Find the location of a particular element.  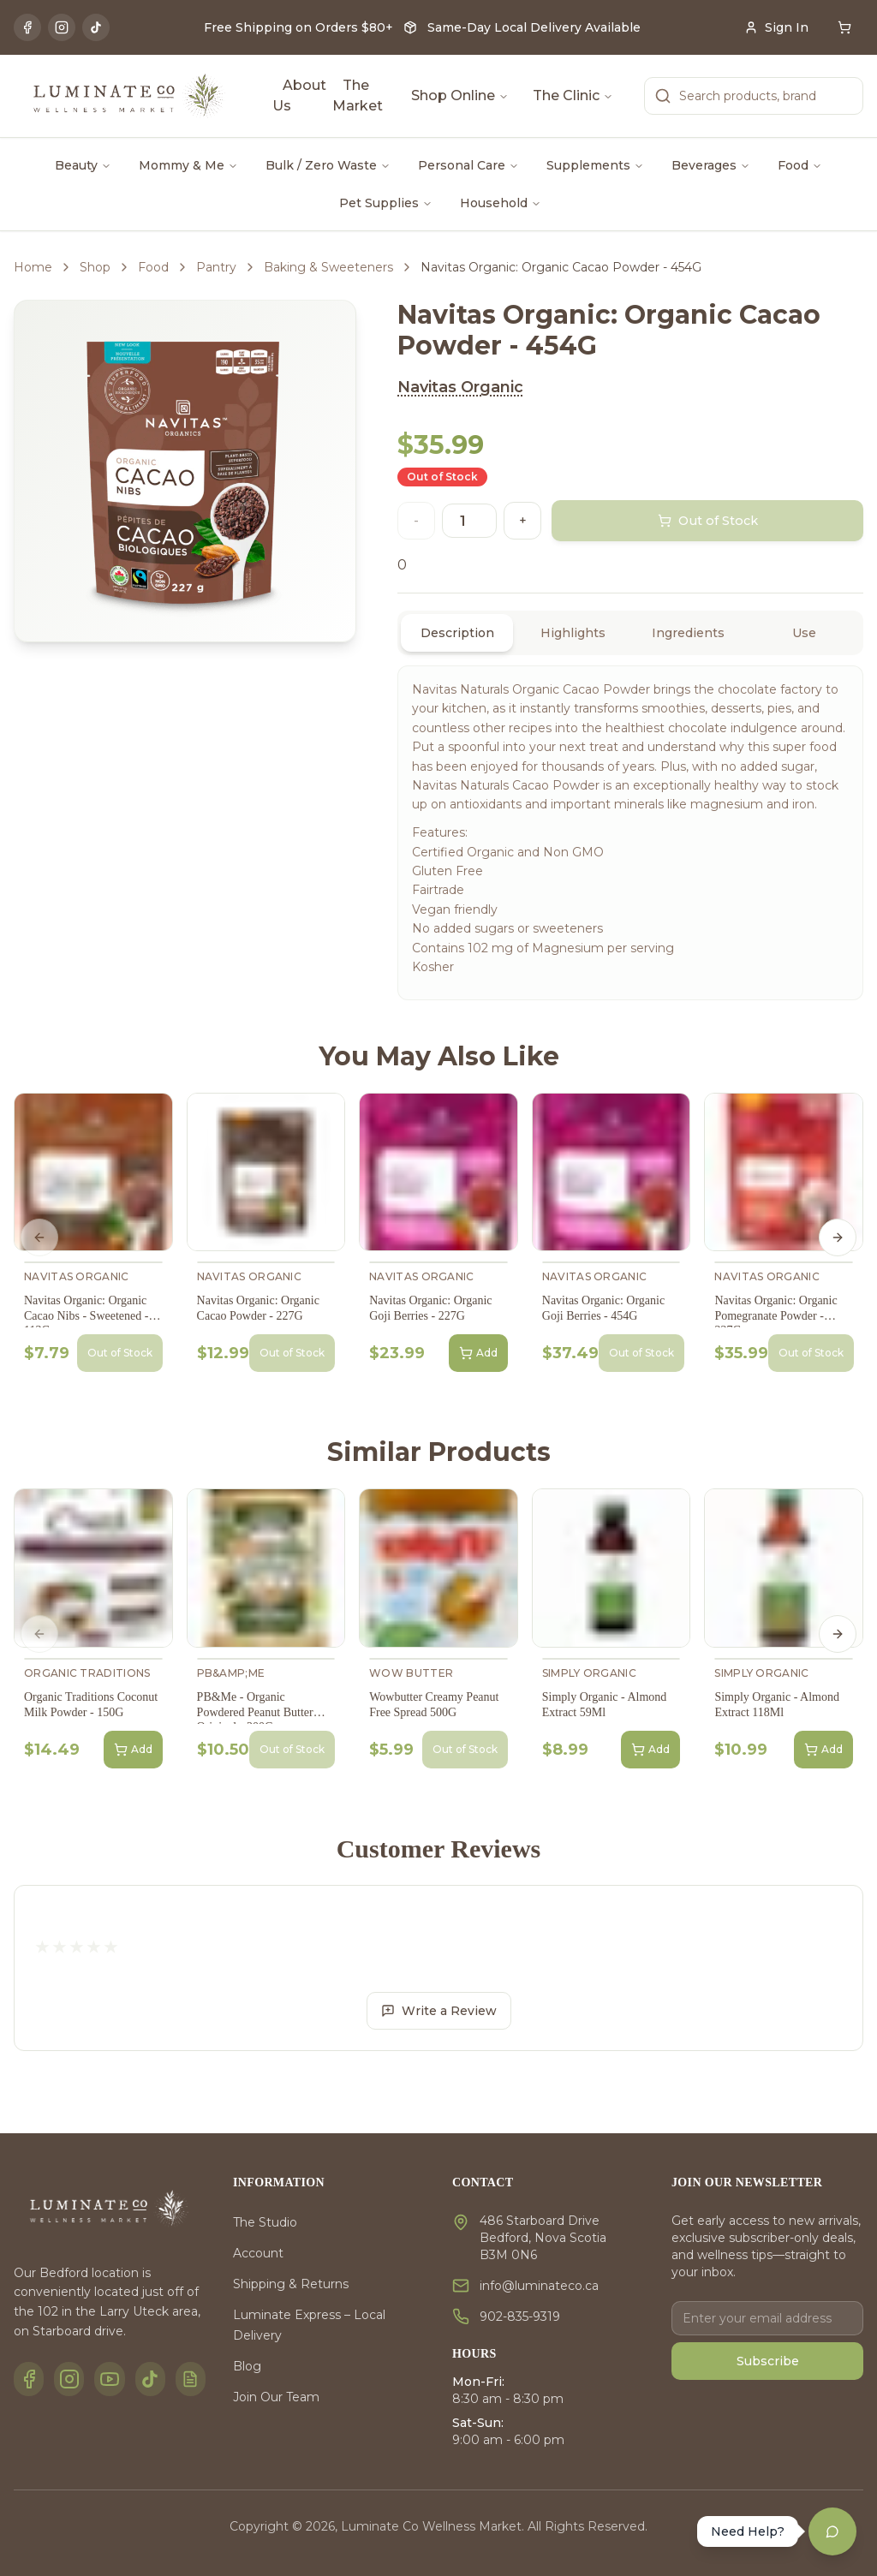

Join Our Team is located at coordinates (276, 2397).